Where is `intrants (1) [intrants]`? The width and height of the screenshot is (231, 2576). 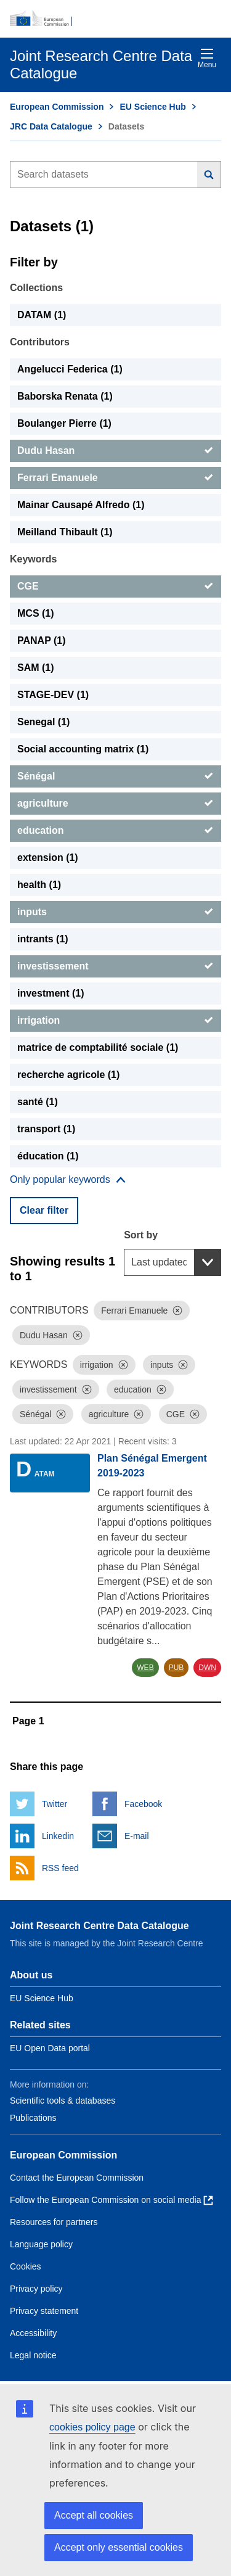 intrants (1) [intrants] is located at coordinates (42, 939).